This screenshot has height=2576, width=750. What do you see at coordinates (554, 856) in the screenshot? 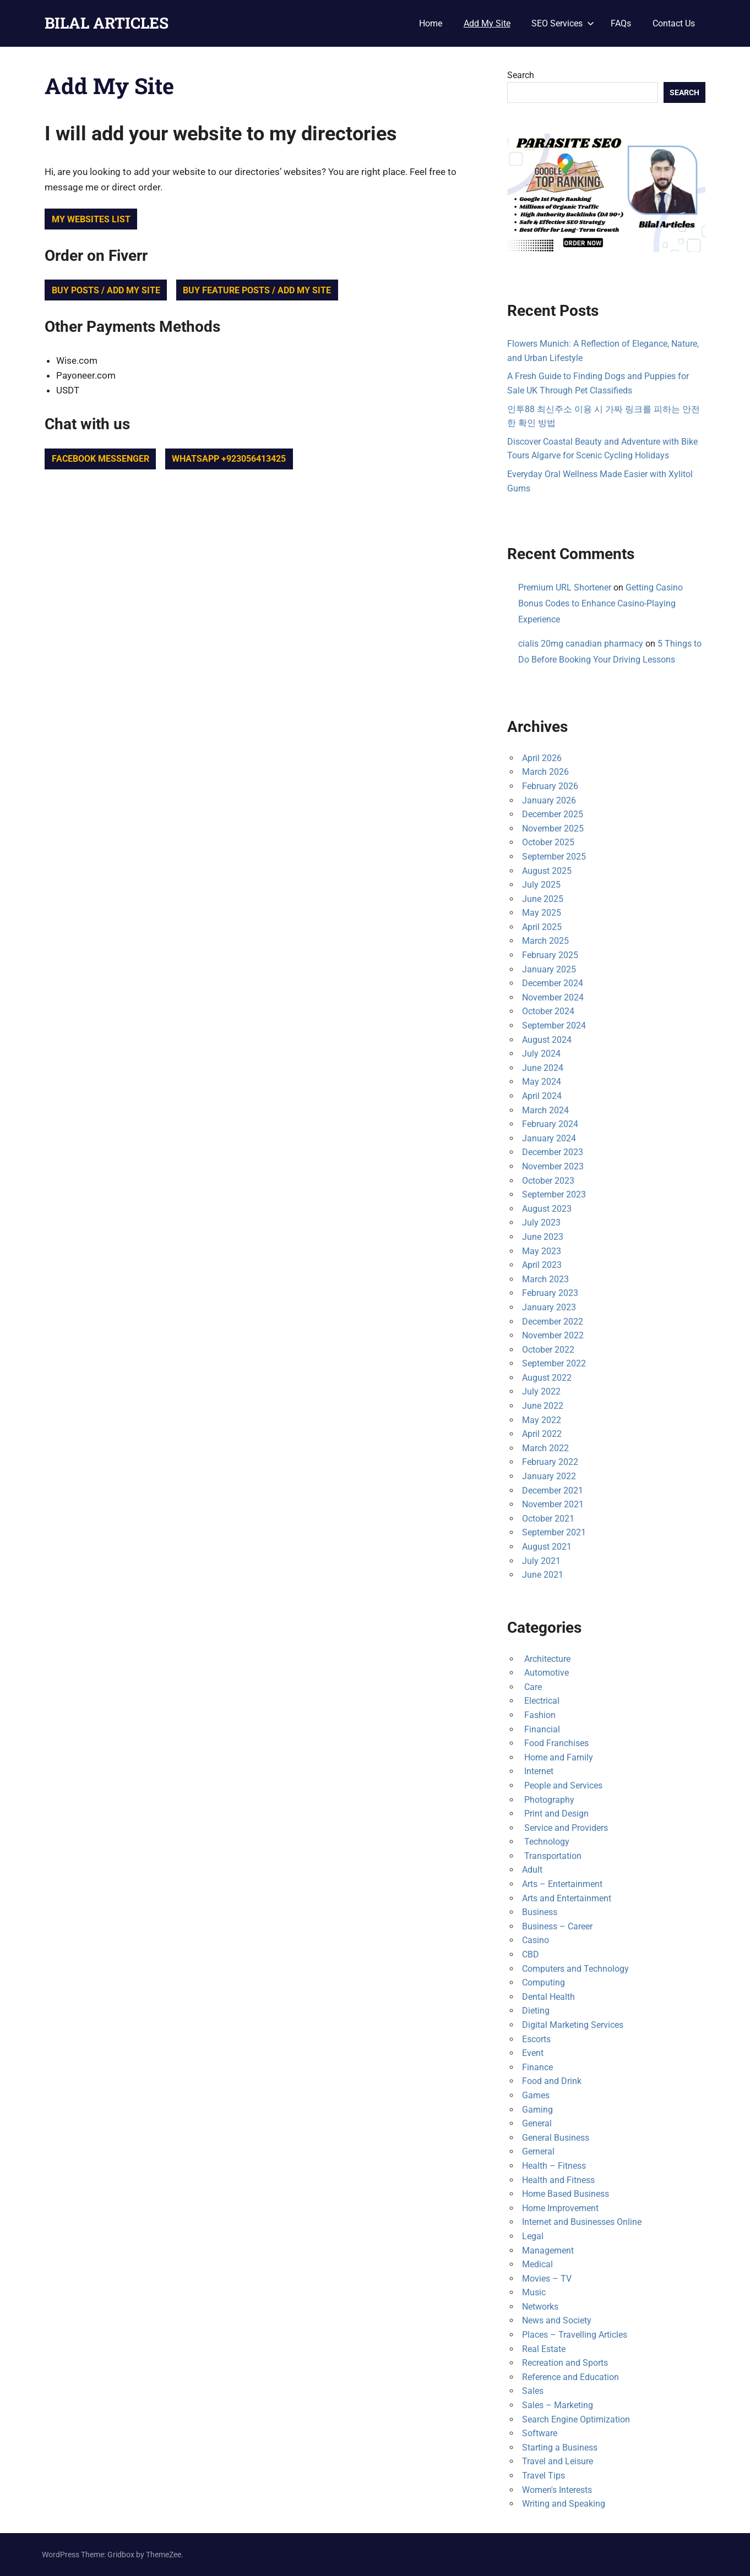
I see `September 2025` at bounding box center [554, 856].